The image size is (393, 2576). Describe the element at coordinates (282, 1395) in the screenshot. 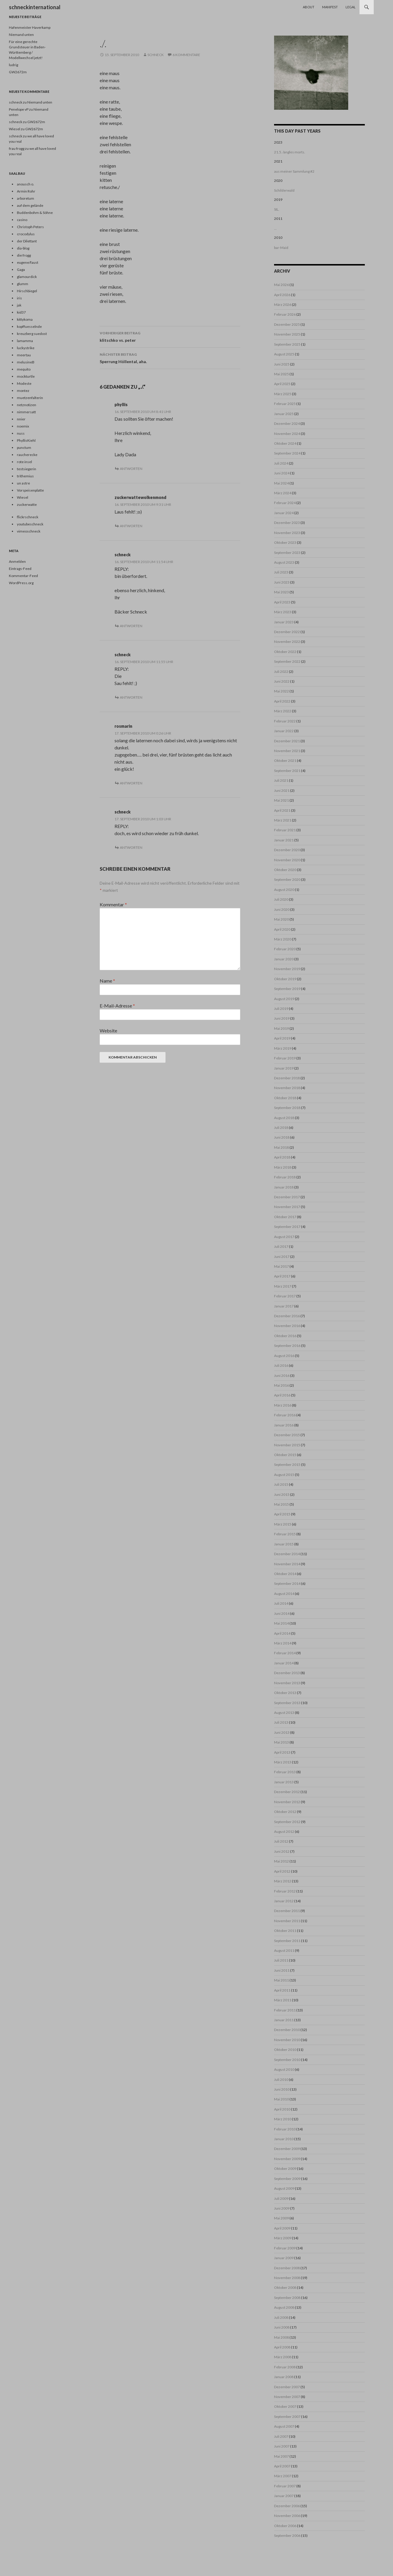

I see `April 2016` at that location.